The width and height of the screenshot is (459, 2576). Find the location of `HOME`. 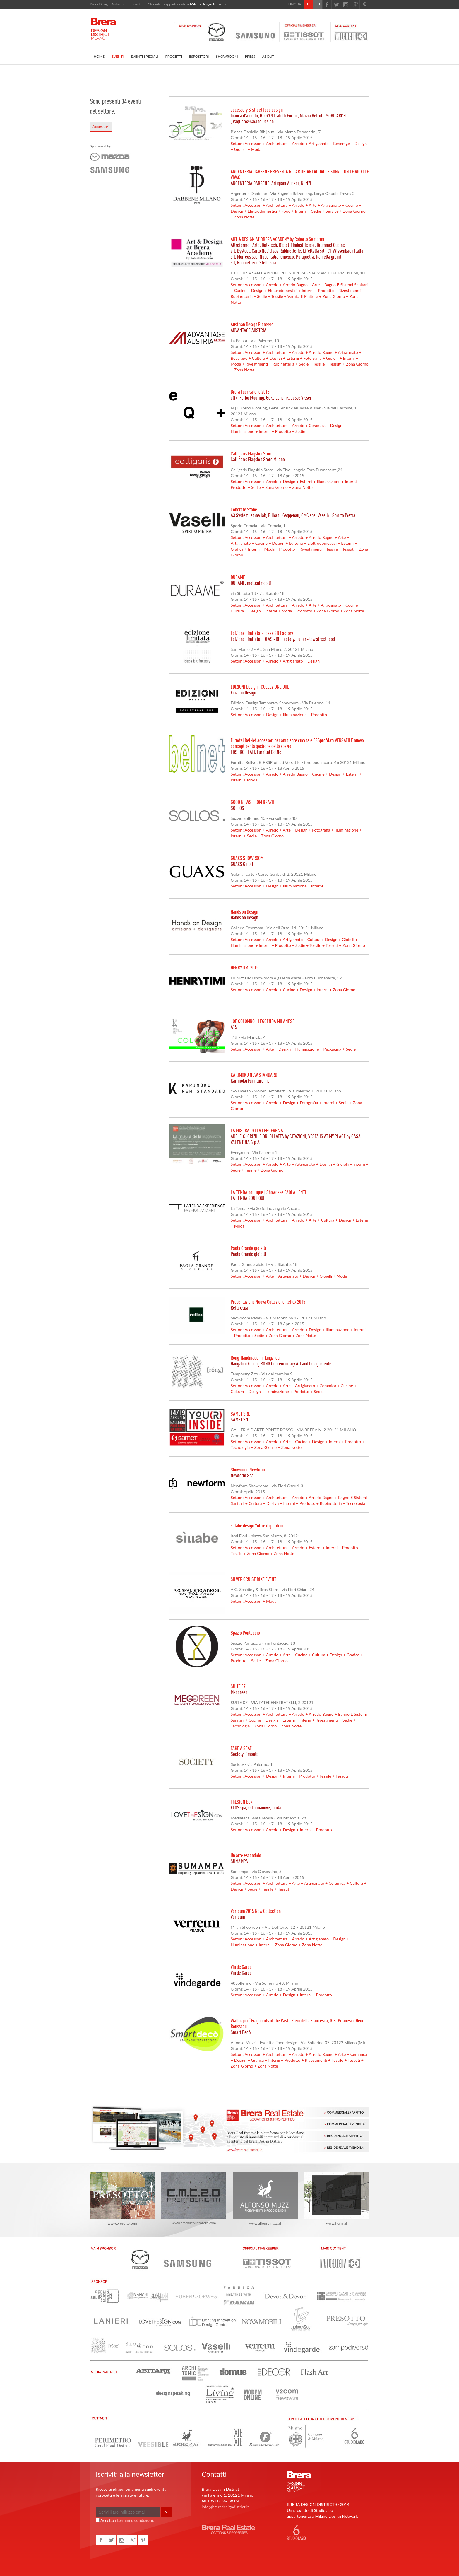

HOME is located at coordinates (99, 56).